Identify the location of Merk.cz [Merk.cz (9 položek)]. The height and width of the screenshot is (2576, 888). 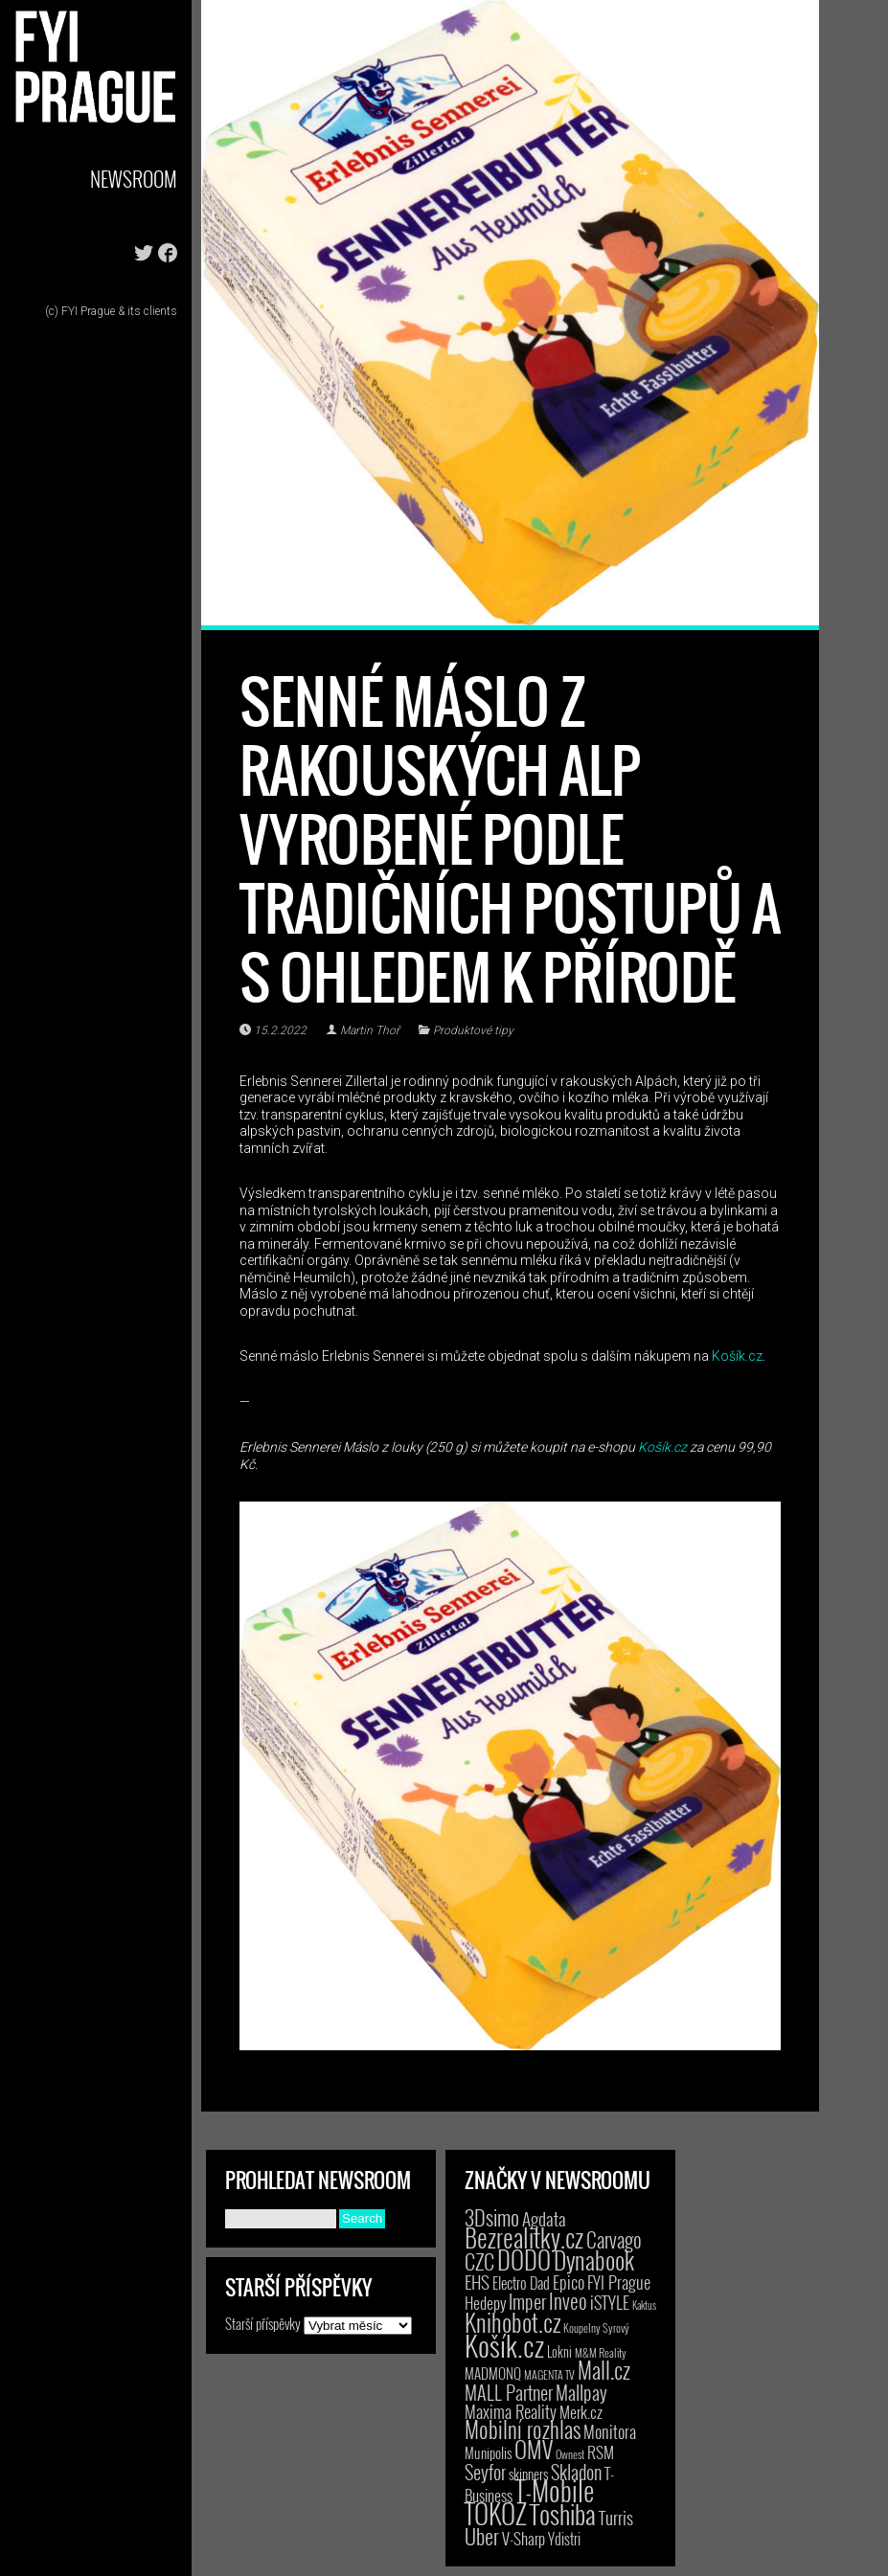
(581, 2412).